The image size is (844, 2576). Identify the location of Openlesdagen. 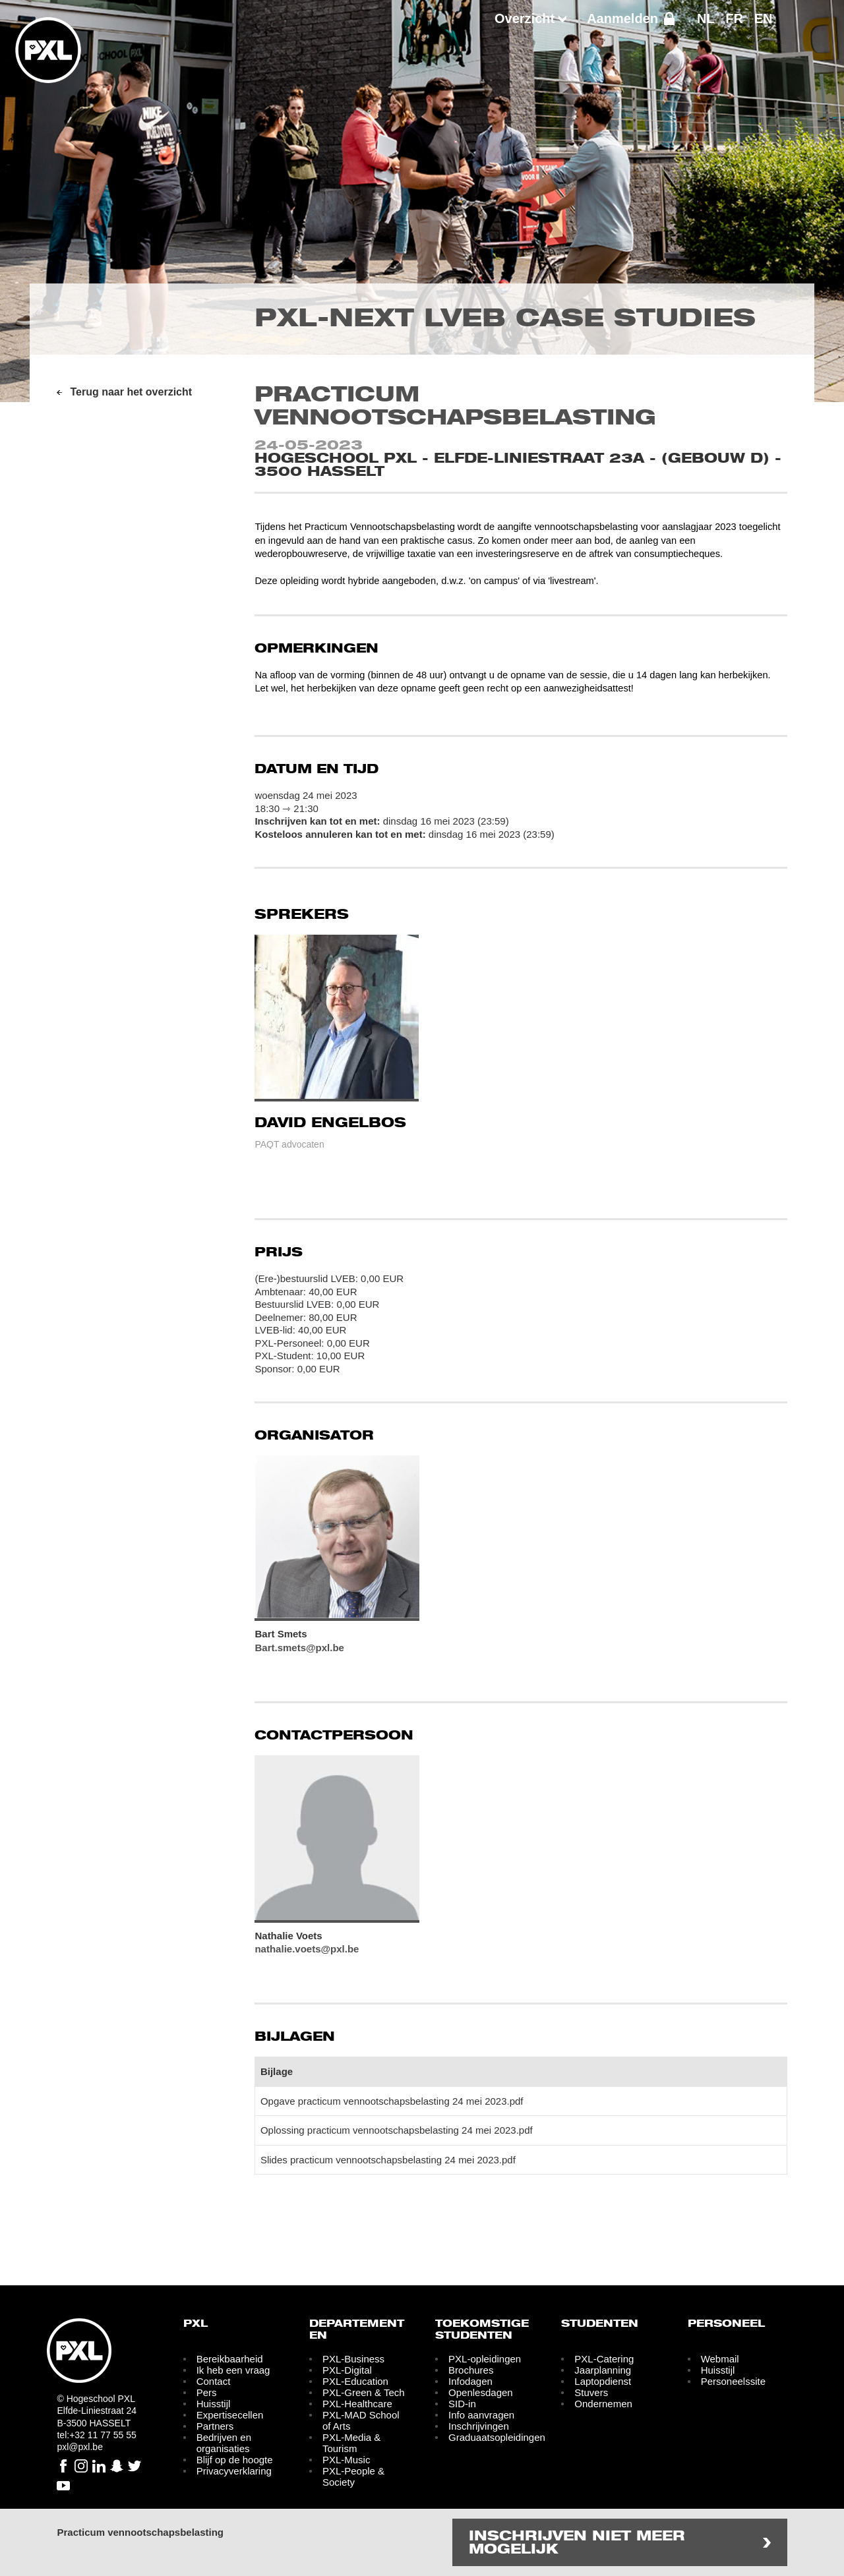
(480, 2392).